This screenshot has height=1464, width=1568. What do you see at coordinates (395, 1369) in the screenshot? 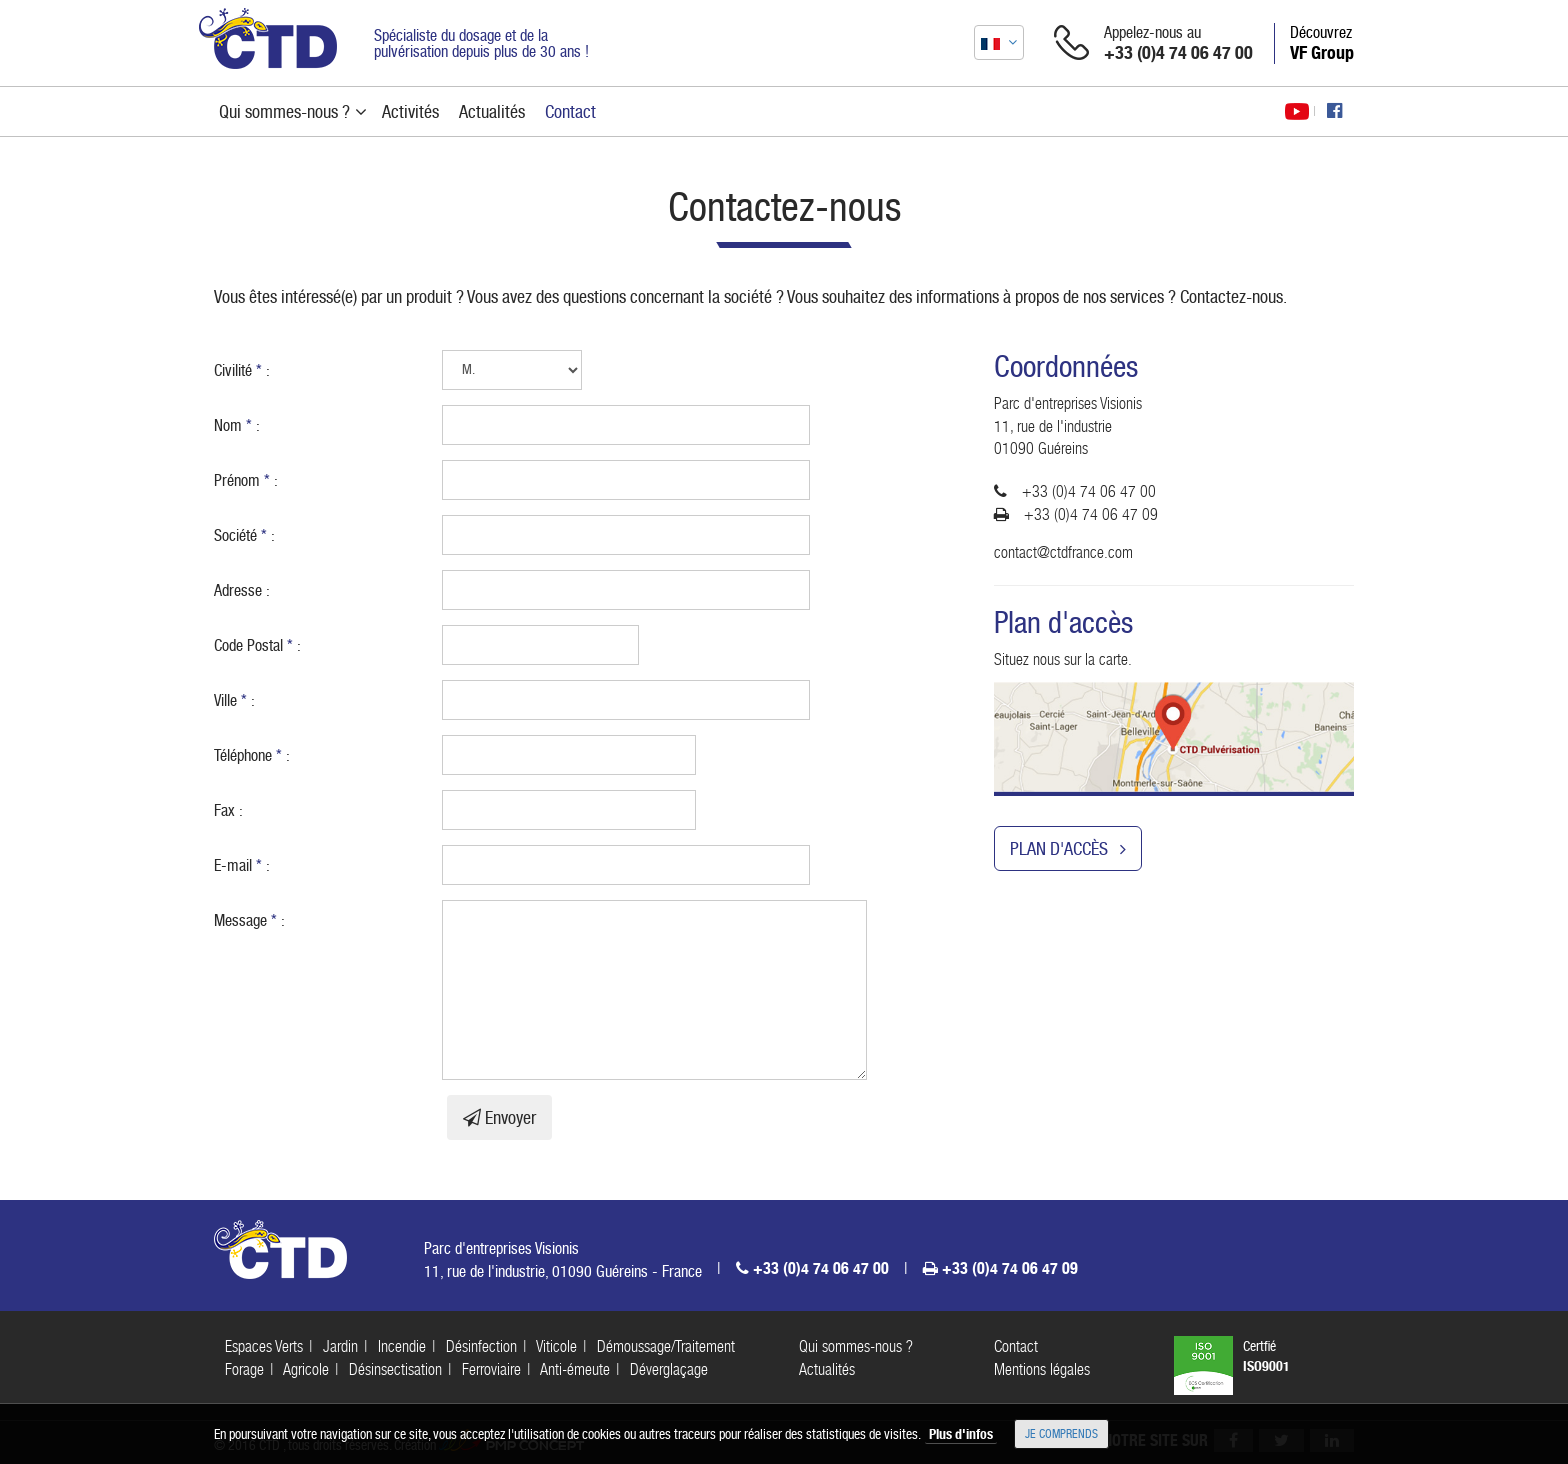
I see `Désinsectisation` at bounding box center [395, 1369].